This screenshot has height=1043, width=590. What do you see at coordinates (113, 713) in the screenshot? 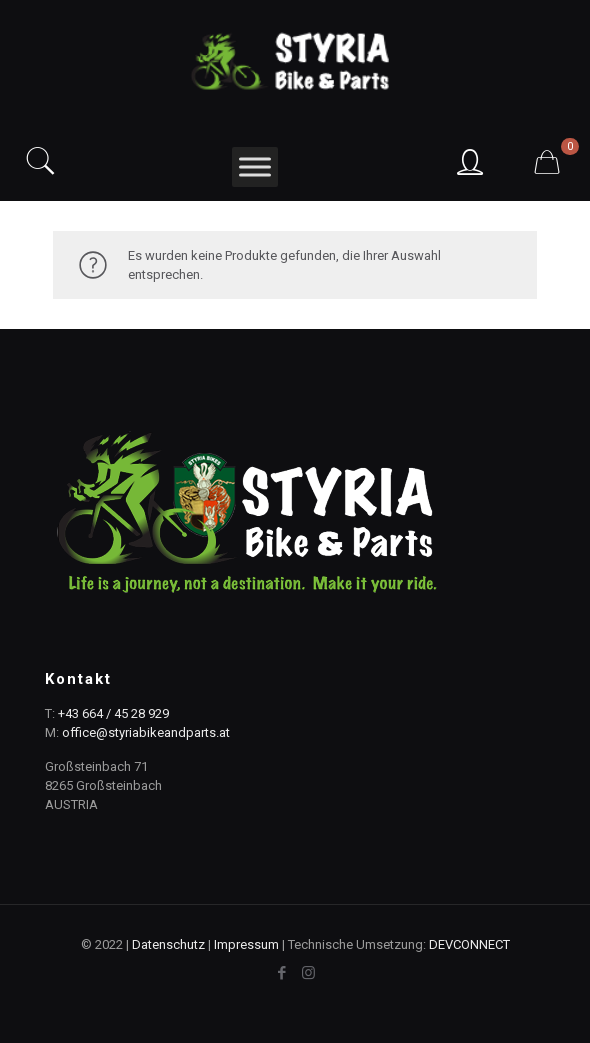
I see `+43 664 / 45 28 929` at bounding box center [113, 713].